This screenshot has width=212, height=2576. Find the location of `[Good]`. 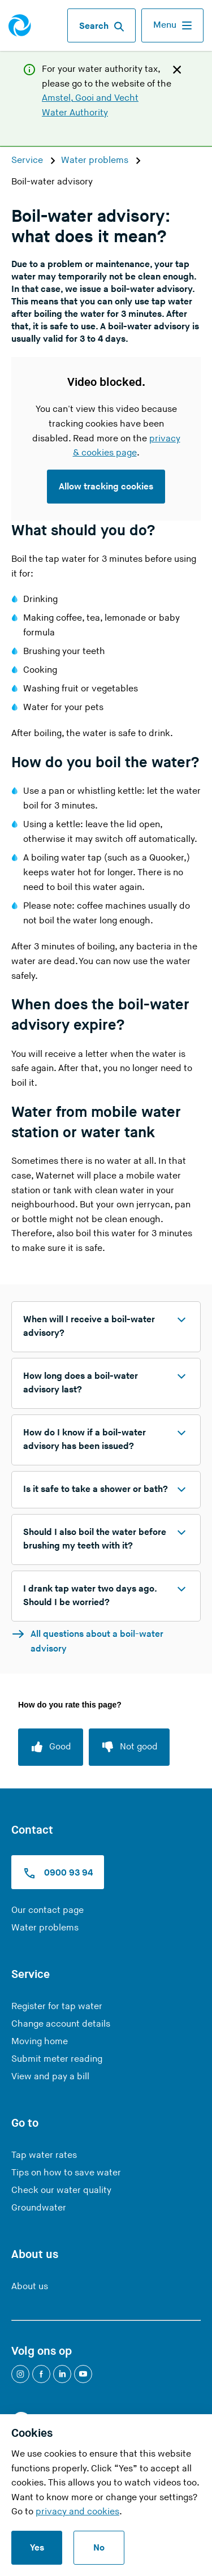

[Good] is located at coordinates (50, 1747).